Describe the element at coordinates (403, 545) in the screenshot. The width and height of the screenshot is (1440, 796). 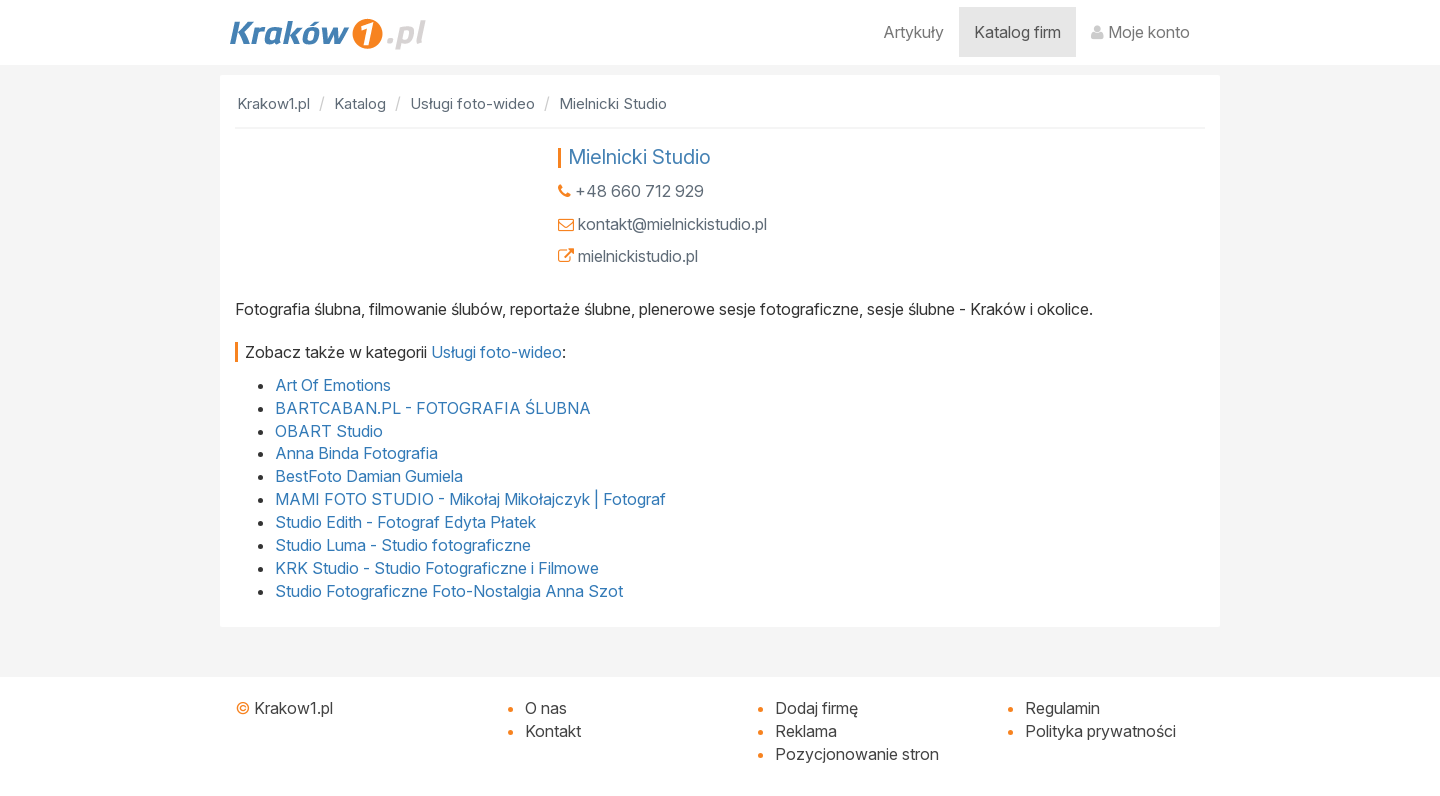
I see `Studio Luma - Studio fotograficzne` at that location.